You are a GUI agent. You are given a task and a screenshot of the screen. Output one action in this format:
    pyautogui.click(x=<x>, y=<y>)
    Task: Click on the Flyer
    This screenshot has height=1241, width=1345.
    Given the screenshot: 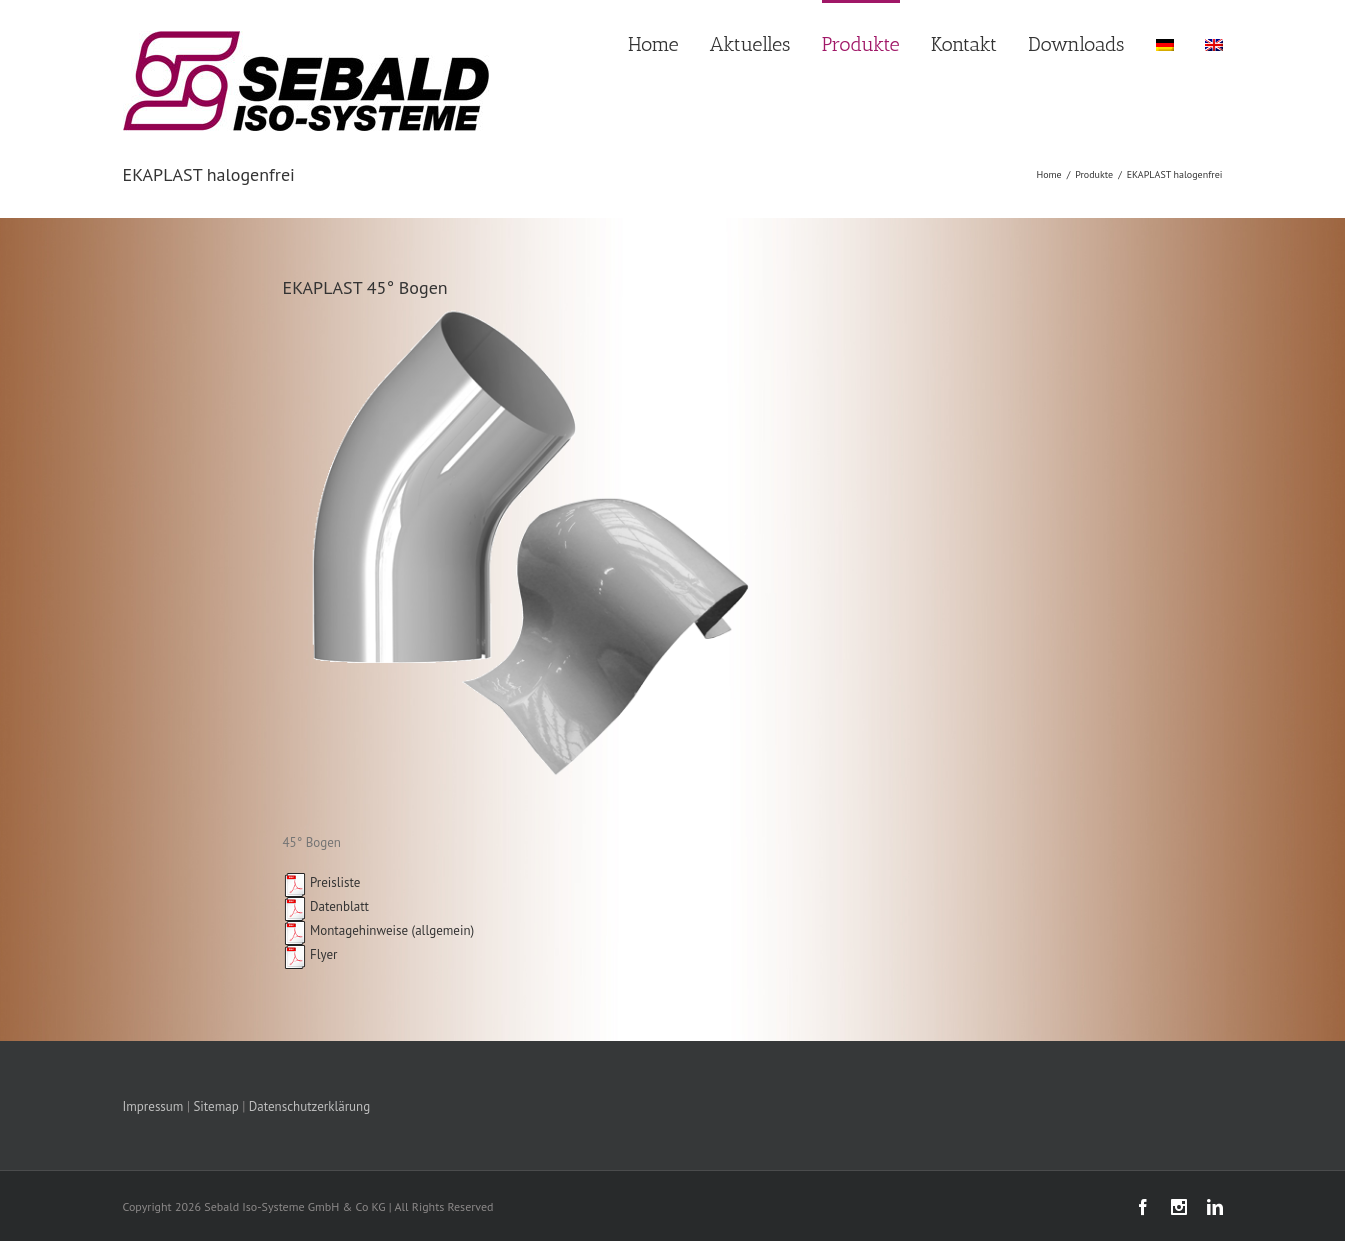 What is the action you would take?
    pyautogui.click(x=310, y=954)
    